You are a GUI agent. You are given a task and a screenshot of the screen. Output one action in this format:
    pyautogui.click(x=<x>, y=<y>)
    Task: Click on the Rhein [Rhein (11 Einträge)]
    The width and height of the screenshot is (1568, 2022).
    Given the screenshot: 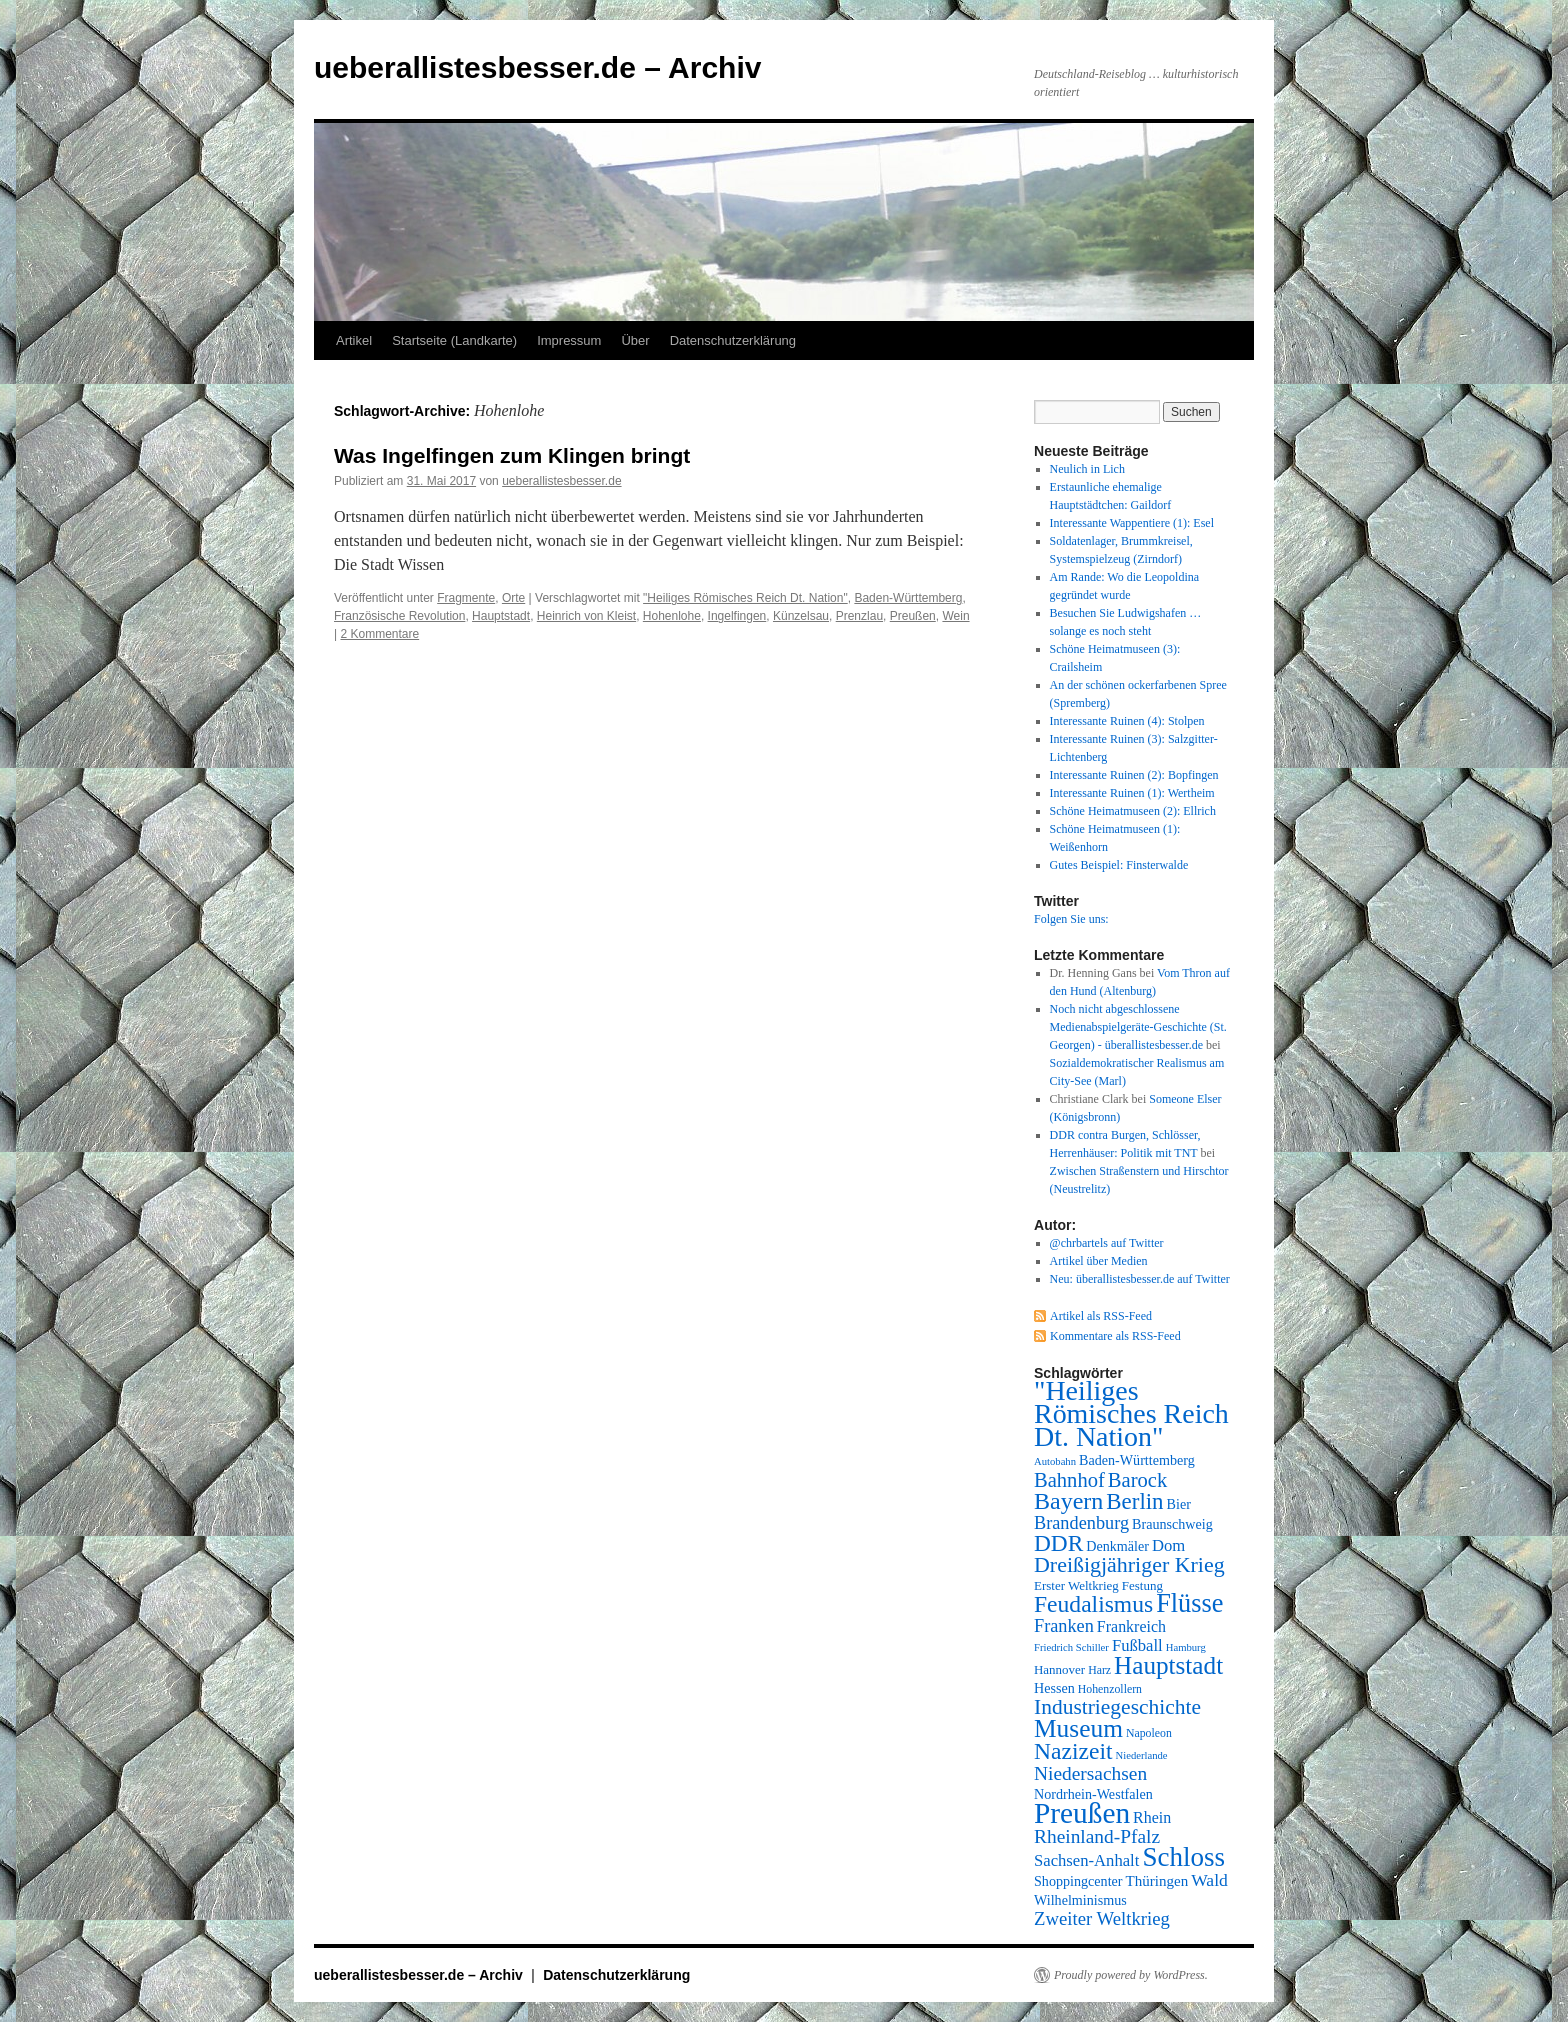 What is the action you would take?
    pyautogui.click(x=1152, y=1817)
    